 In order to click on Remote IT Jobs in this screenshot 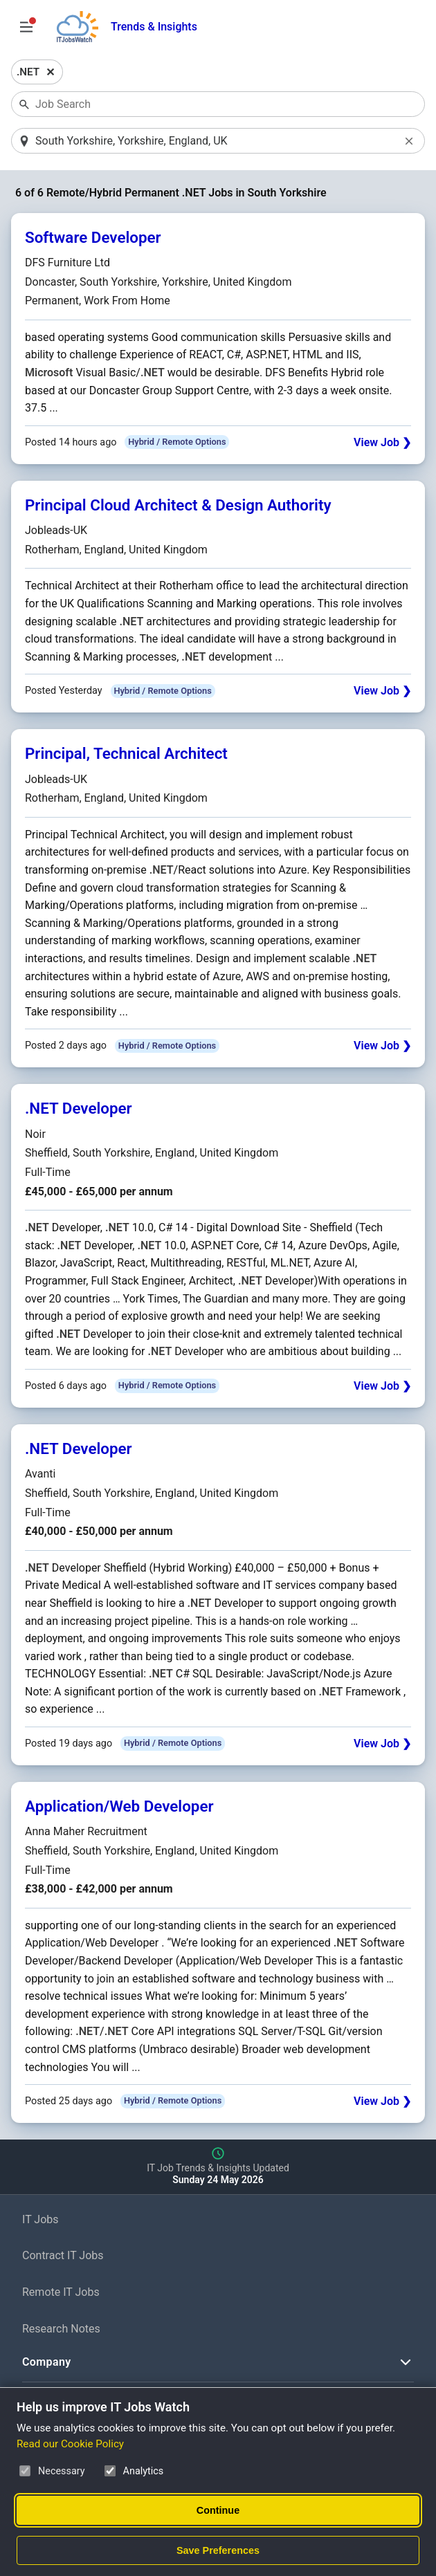, I will do `click(61, 2292)`.